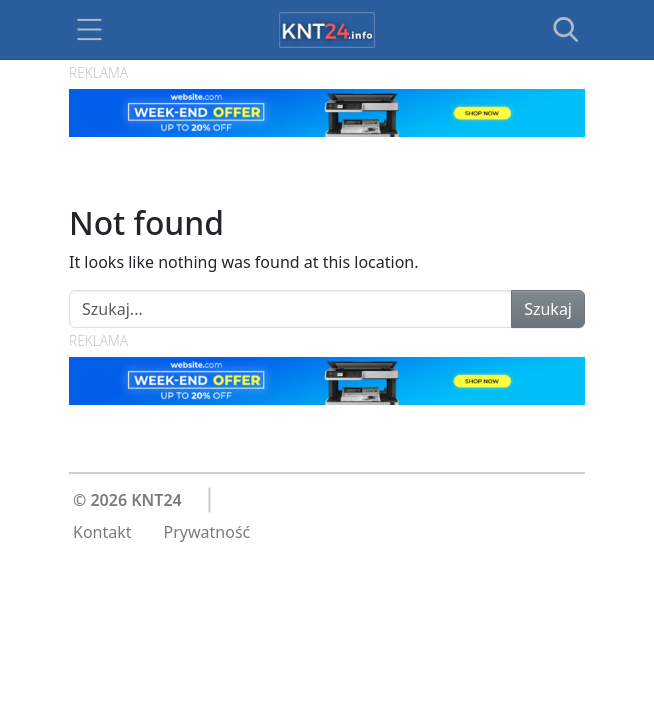  What do you see at coordinates (89, 30) in the screenshot?
I see `[Toggle navigation]` at bounding box center [89, 30].